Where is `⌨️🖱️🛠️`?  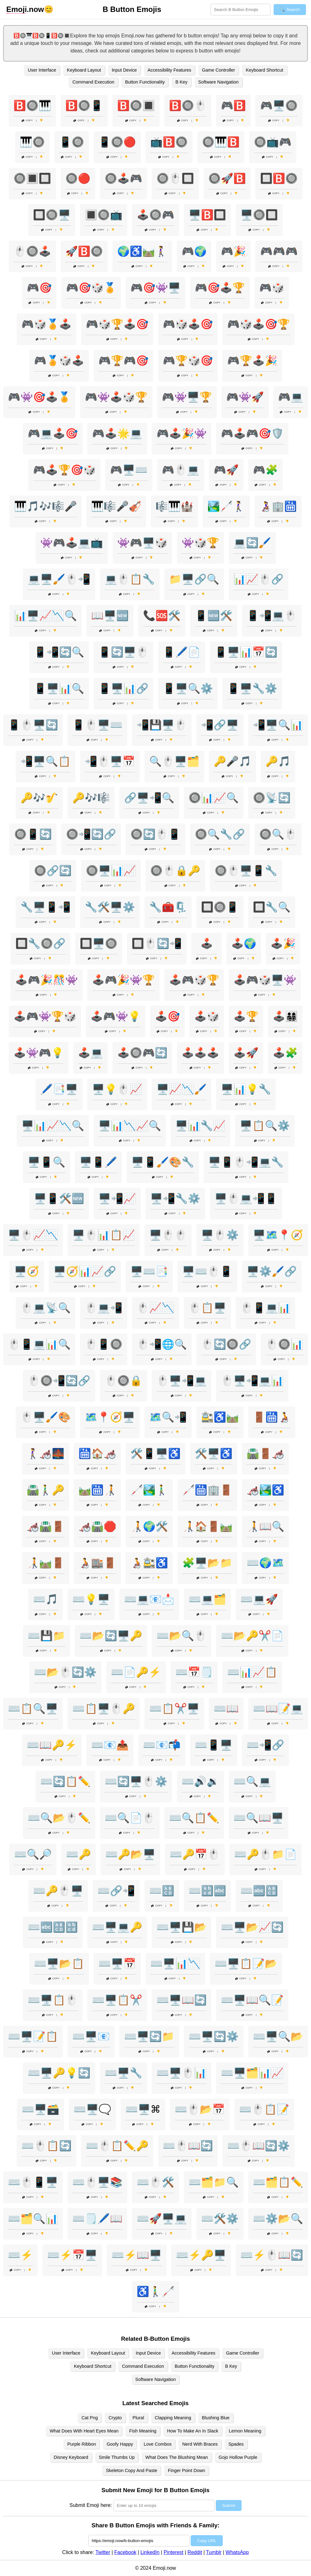
⌨️🖱️🛠️ is located at coordinates (155, 2182).